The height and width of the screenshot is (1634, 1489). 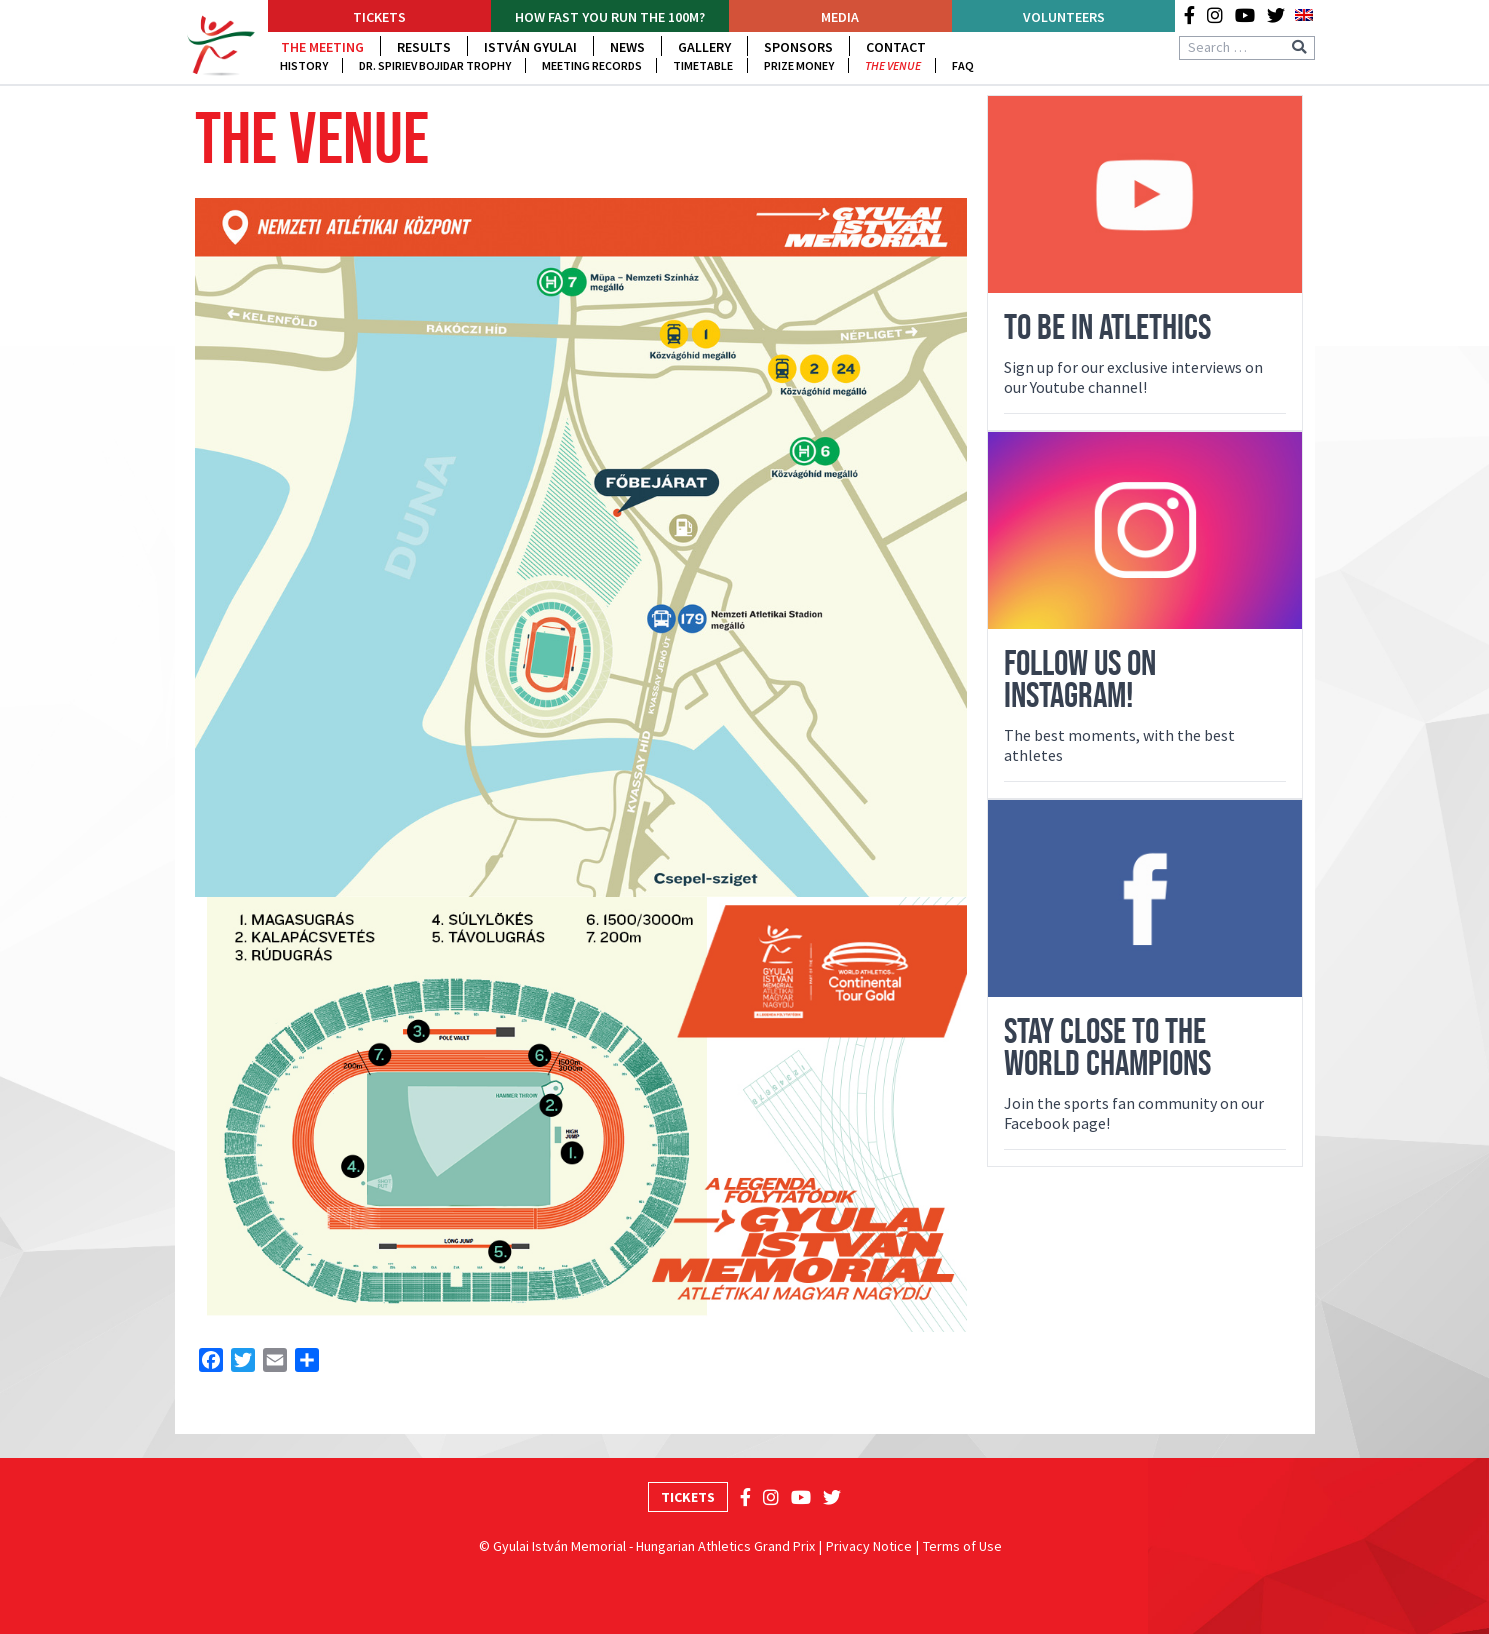 I want to click on Volunteers, so click(x=1064, y=17).